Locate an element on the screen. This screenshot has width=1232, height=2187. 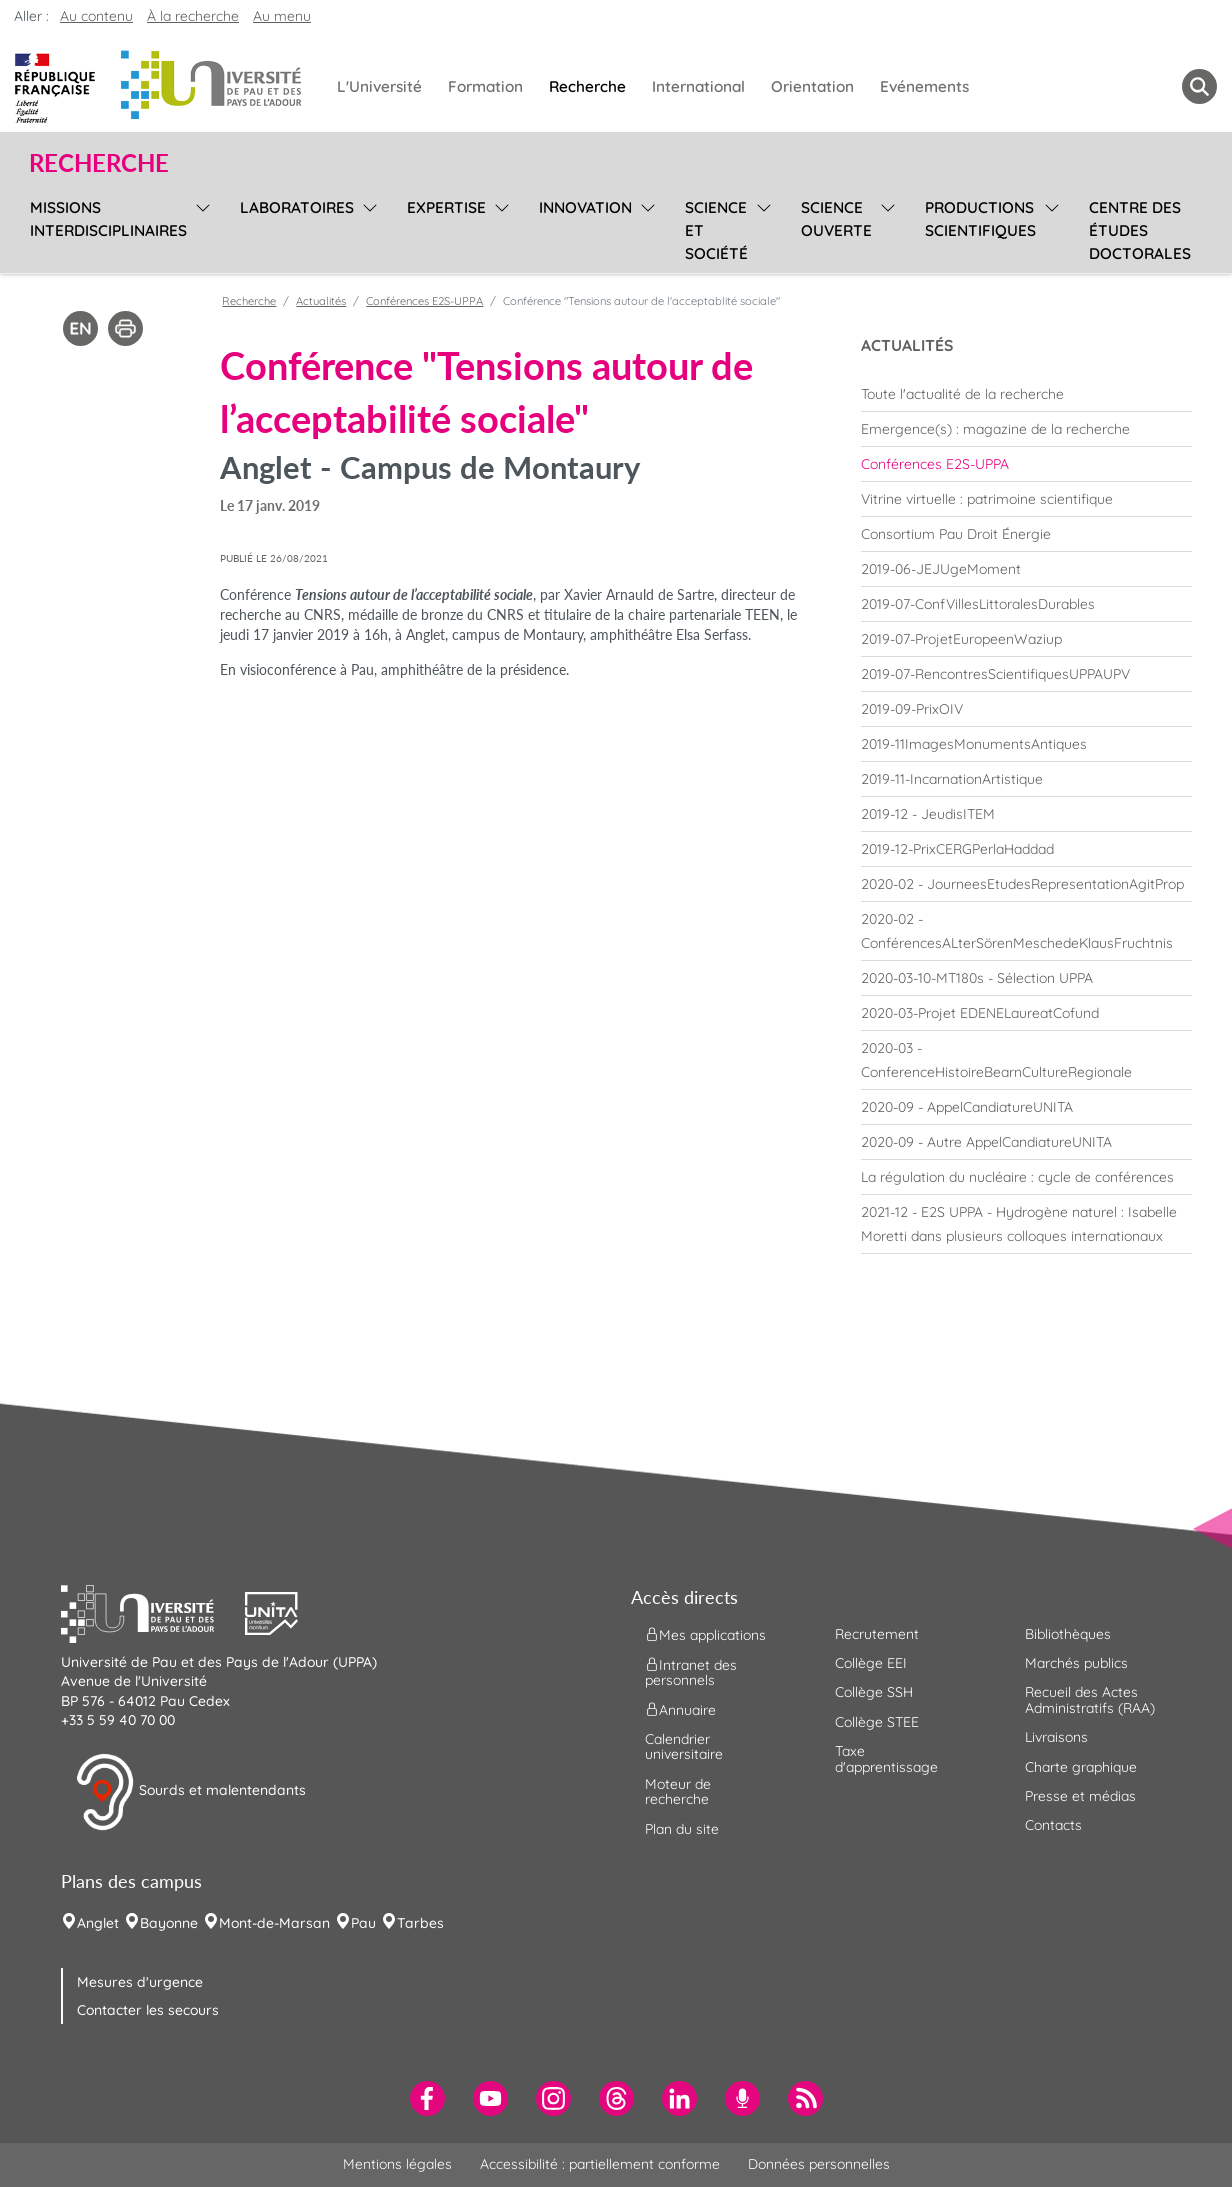
Annuaire [menuitem] is located at coordinates (680, 1710).